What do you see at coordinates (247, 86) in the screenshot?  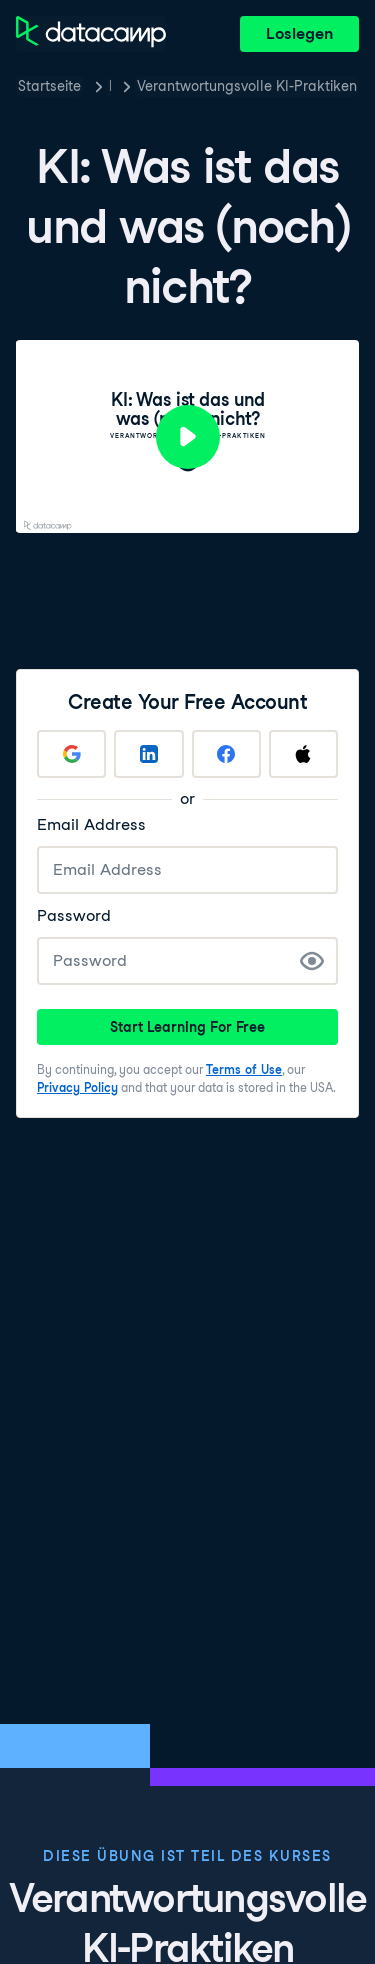 I see `Verantwortungsvolle KI-Praktiken` at bounding box center [247, 86].